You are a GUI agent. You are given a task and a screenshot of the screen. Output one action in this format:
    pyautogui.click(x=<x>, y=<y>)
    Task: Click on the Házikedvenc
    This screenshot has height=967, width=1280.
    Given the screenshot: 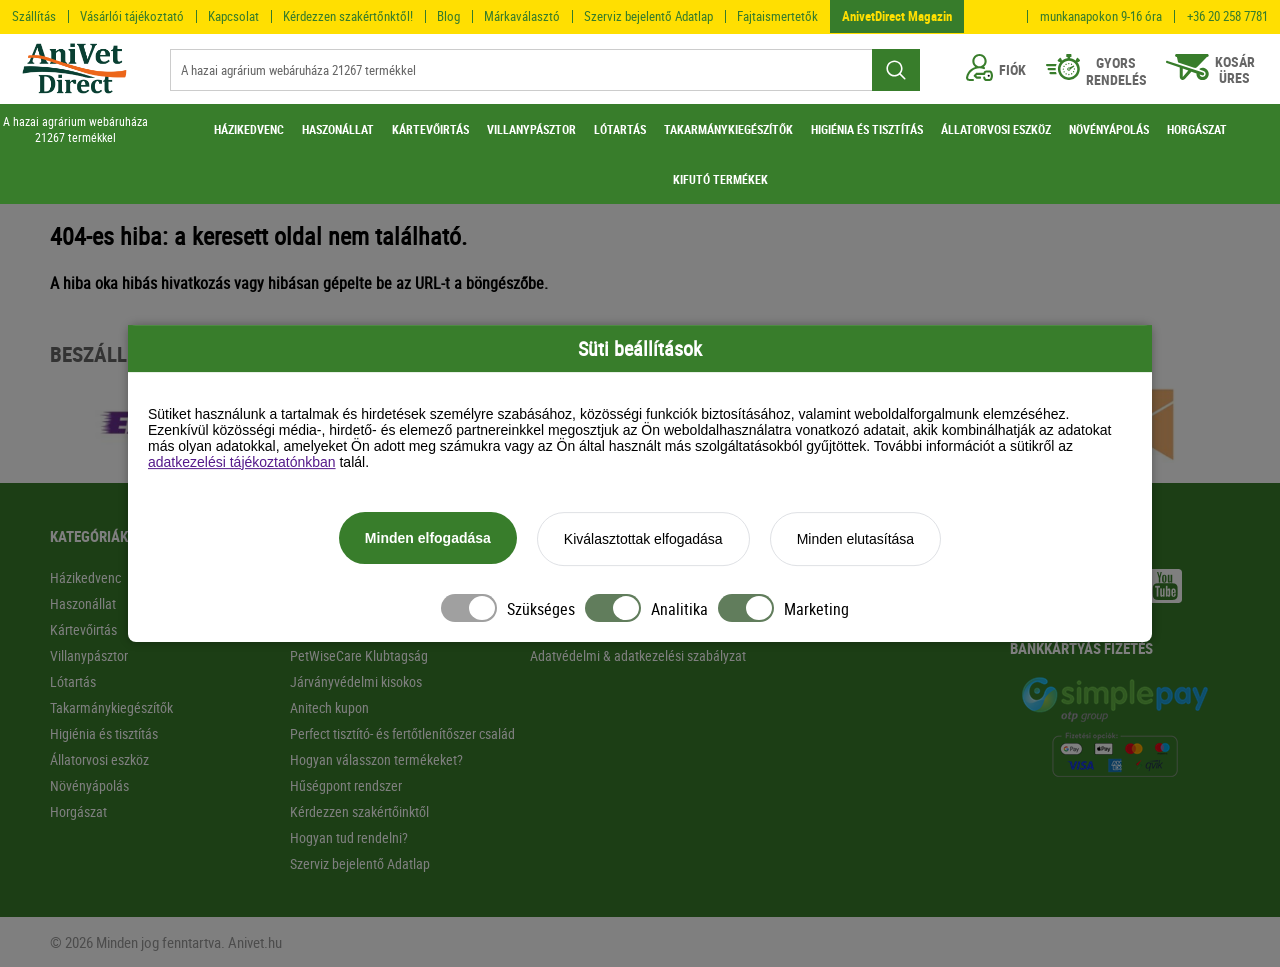 What is the action you would take?
    pyautogui.click(x=85, y=577)
    